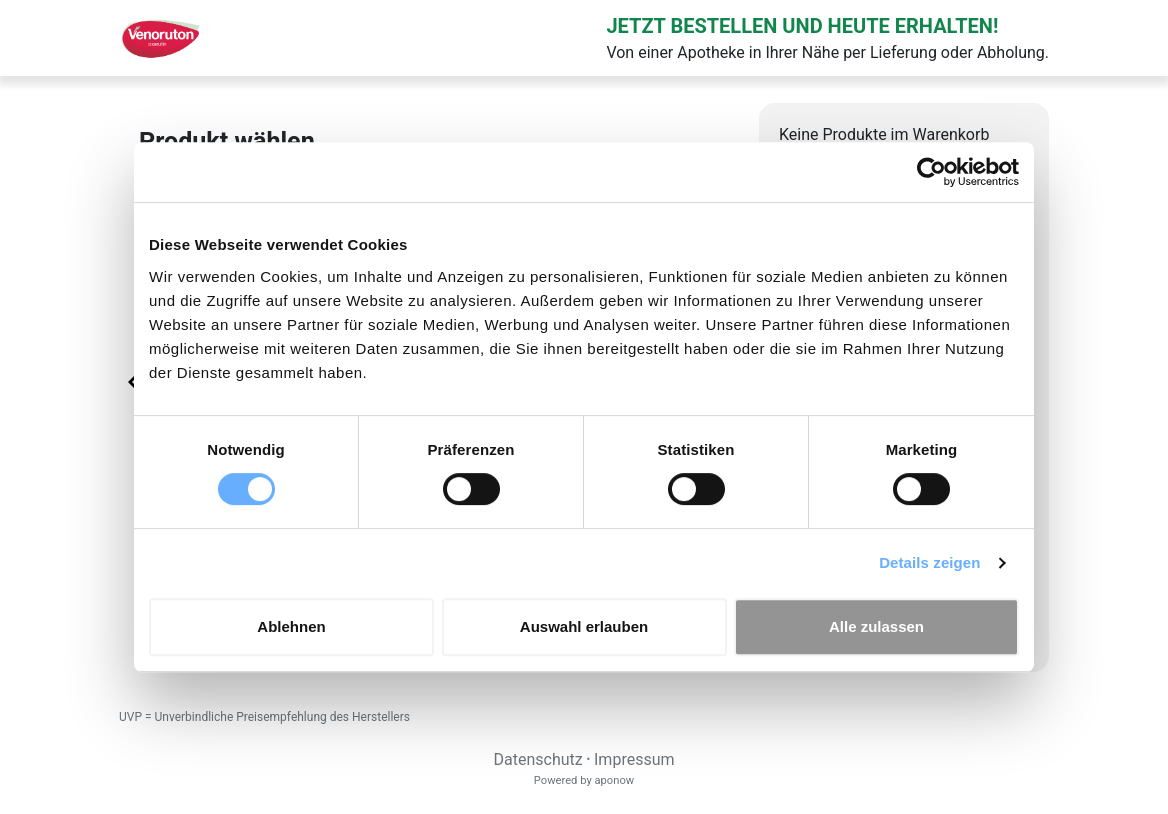 Image resolution: width=1168 pixels, height=814 pixels. Describe the element at coordinates (291, 626) in the screenshot. I see `Ablehnen` at that location.